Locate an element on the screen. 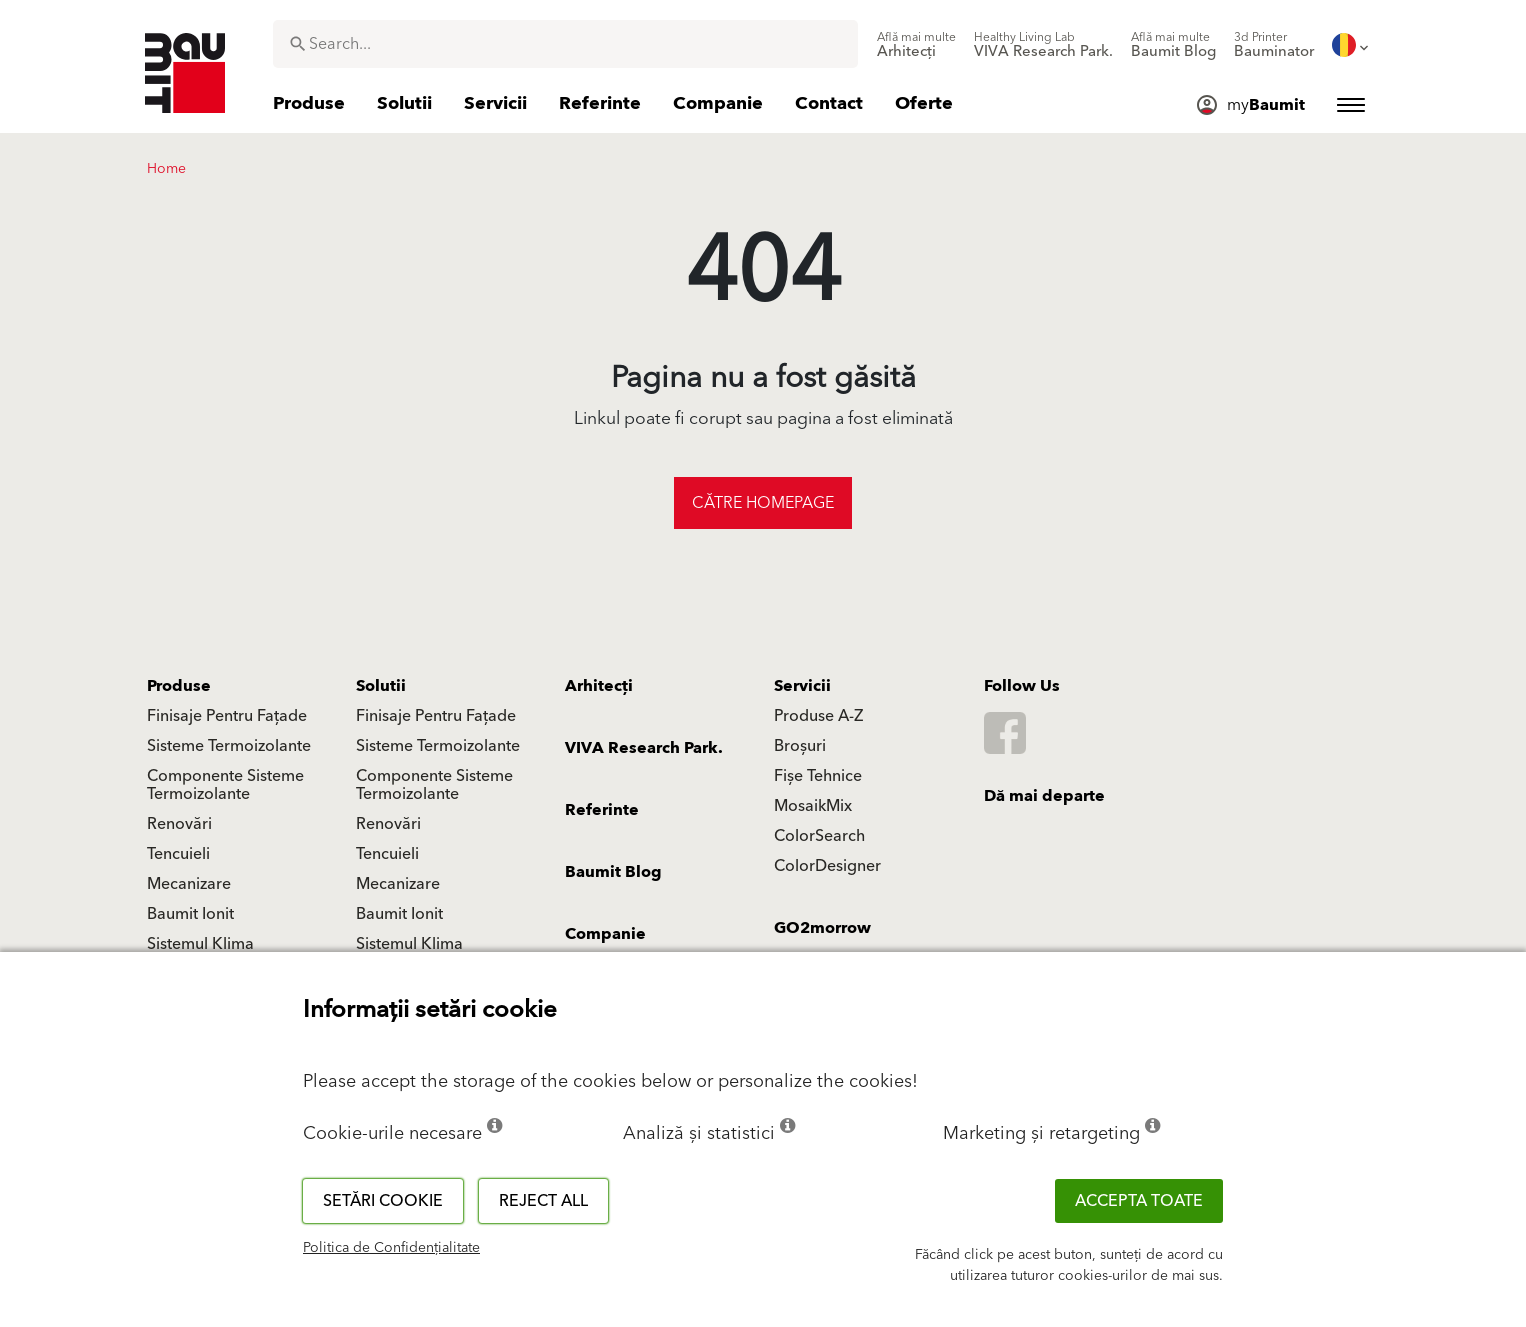 This screenshot has width=1526, height=1327. Home is located at coordinates (166, 169).